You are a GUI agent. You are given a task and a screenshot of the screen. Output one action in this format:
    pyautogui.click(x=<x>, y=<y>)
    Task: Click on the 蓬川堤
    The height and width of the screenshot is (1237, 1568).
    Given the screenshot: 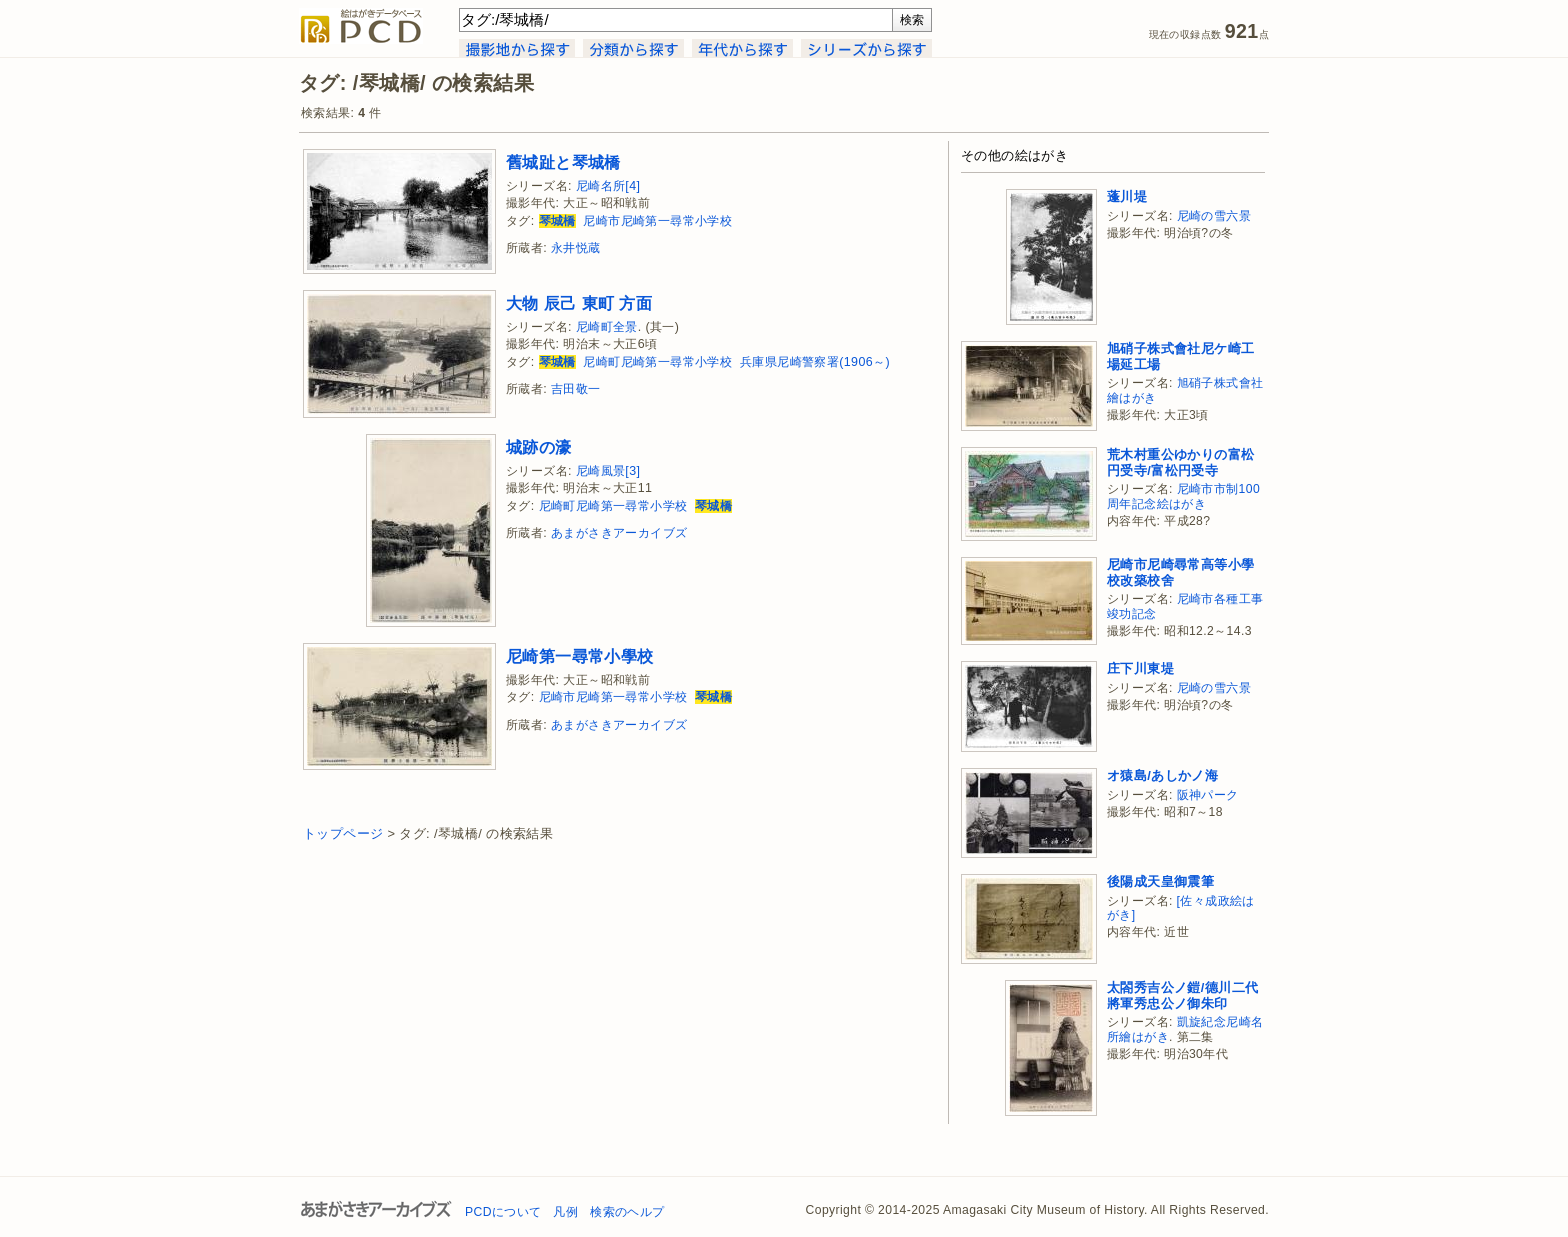 What is the action you would take?
    pyautogui.click(x=1127, y=196)
    